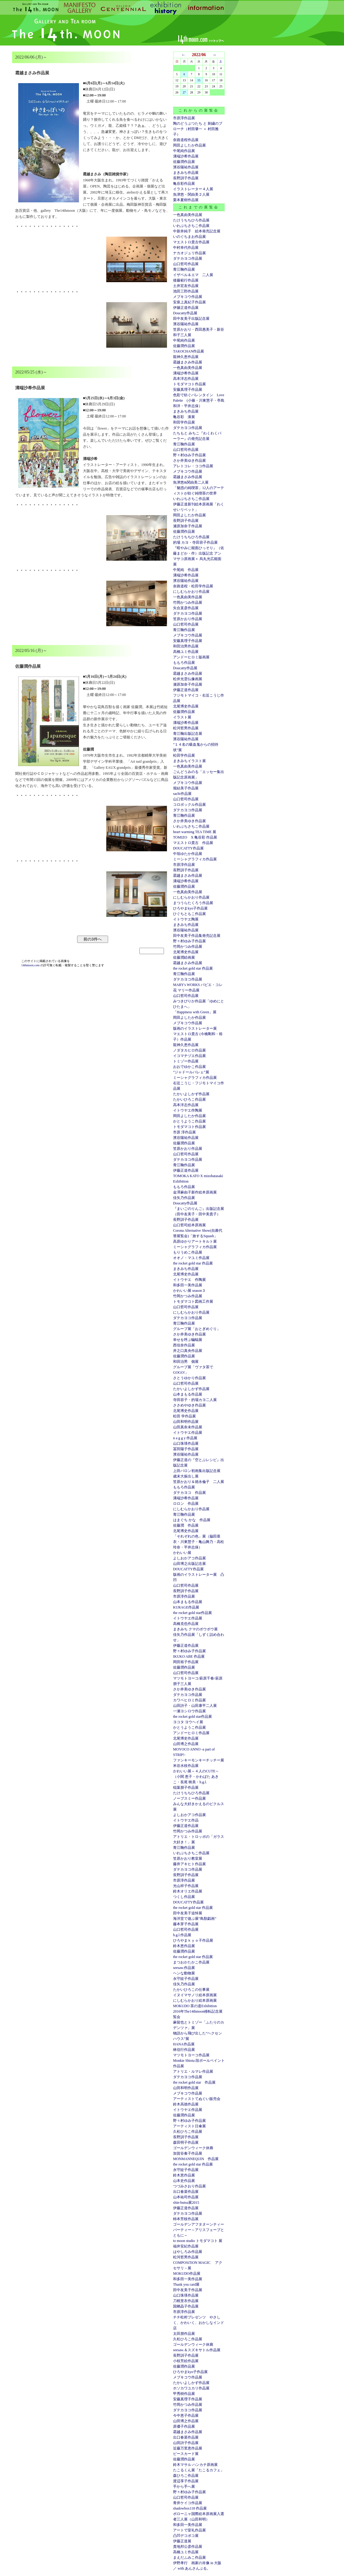 Image resolution: width=344 pixels, height=2576 pixels. What do you see at coordinates (196, 1329) in the screenshot?
I see `グループ展「おとぎめぐり」` at bounding box center [196, 1329].